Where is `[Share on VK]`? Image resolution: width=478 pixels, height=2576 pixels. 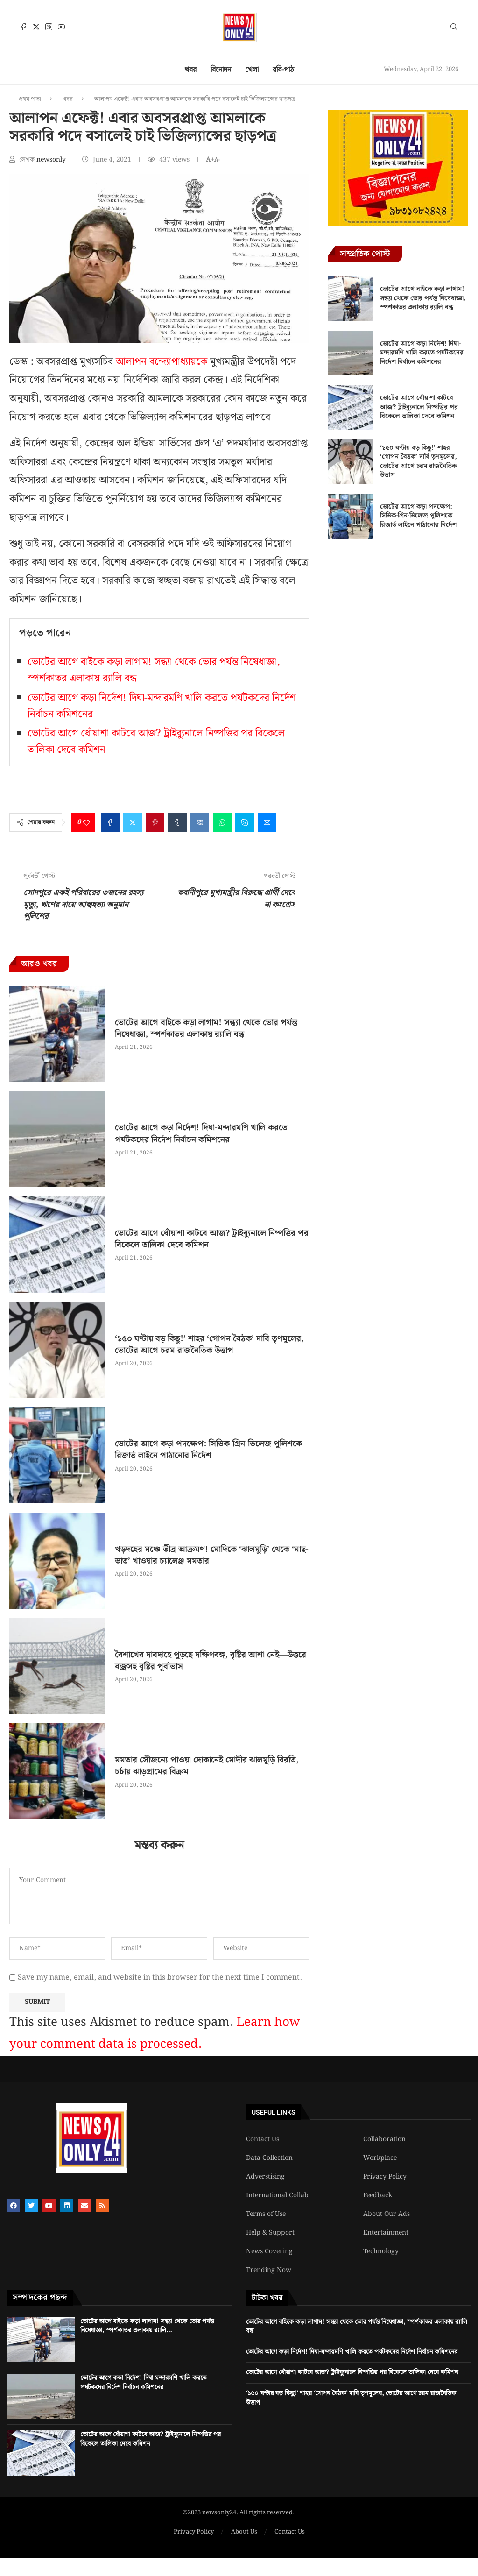
[Share on VK] is located at coordinates (199, 822).